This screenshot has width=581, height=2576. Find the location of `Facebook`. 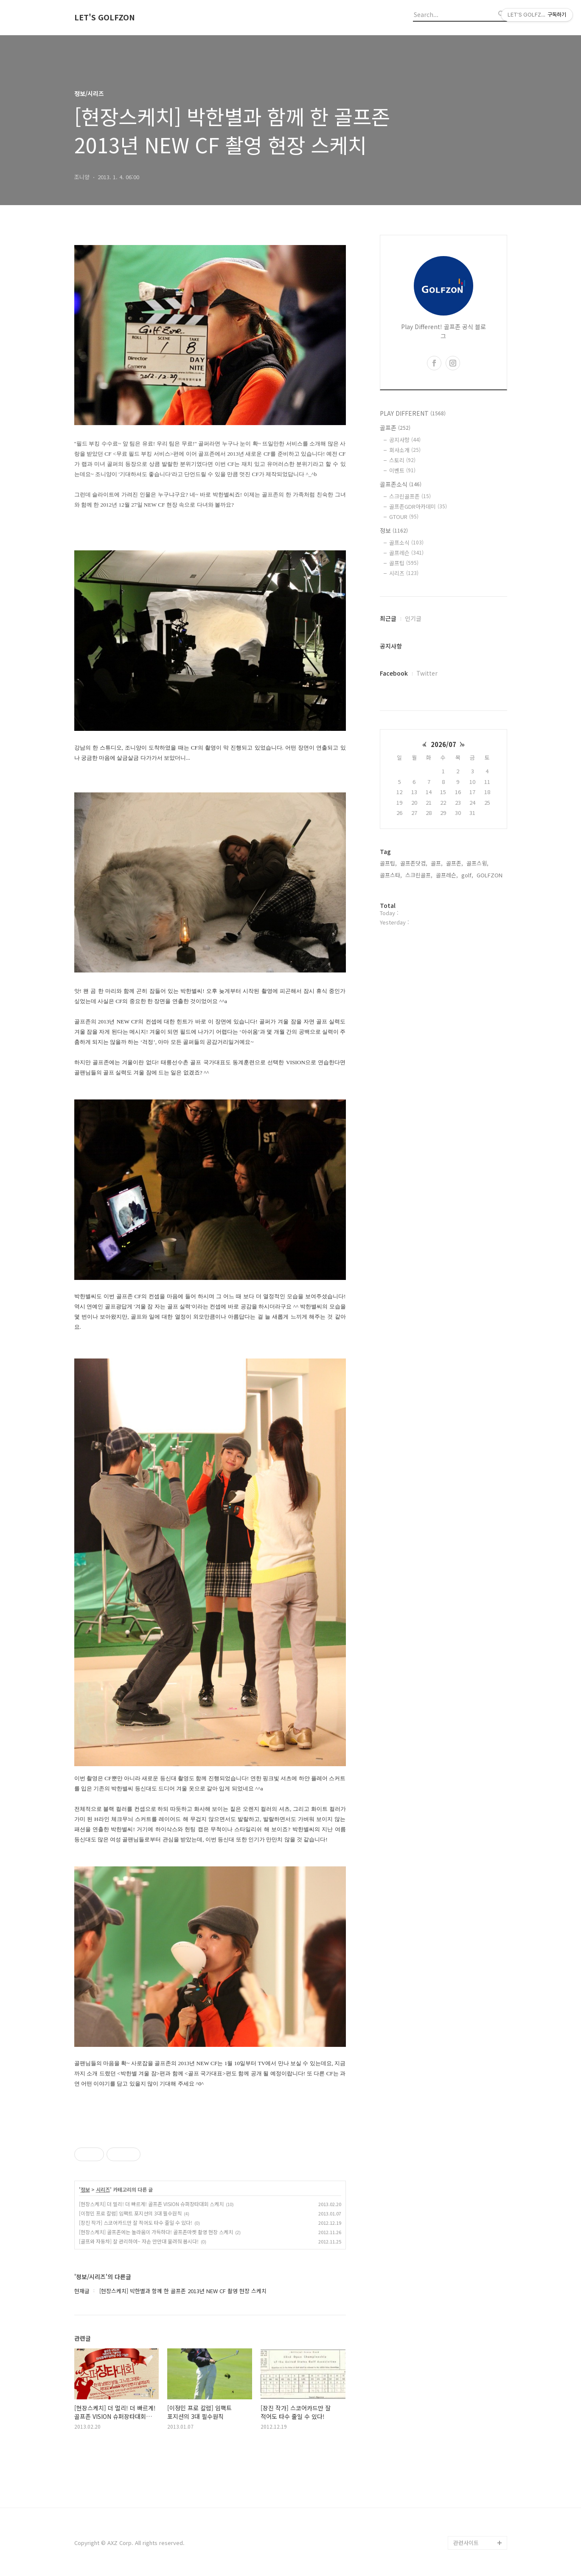

Facebook is located at coordinates (394, 673).